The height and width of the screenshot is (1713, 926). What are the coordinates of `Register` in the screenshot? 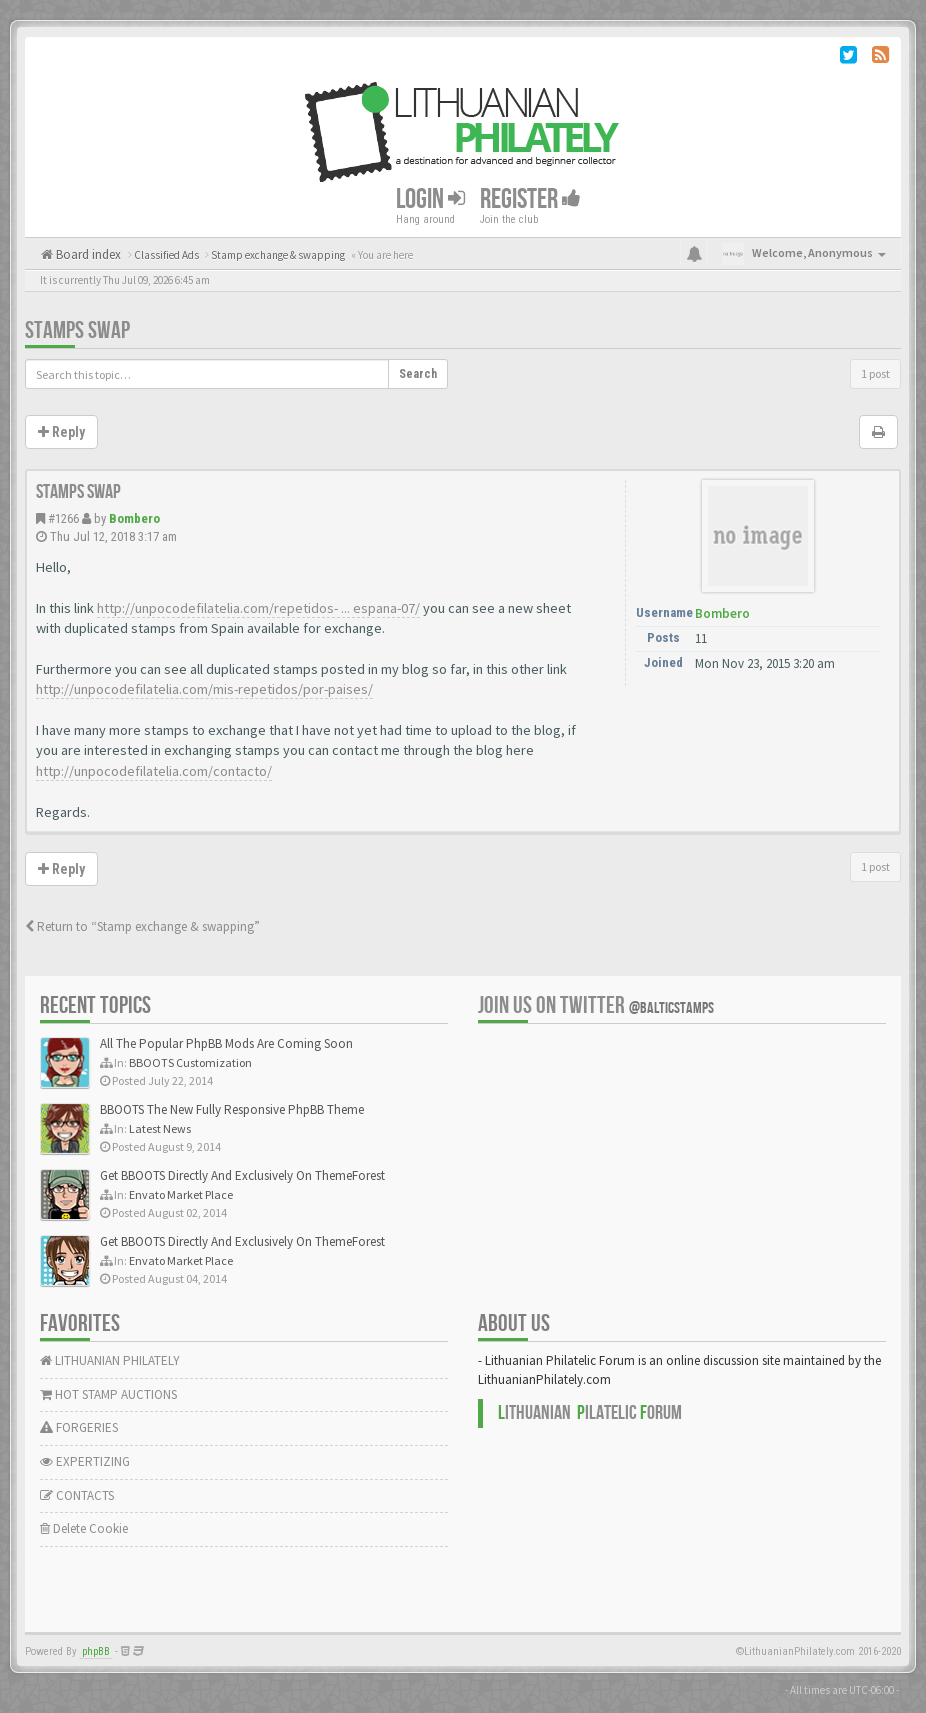 It's located at (530, 199).